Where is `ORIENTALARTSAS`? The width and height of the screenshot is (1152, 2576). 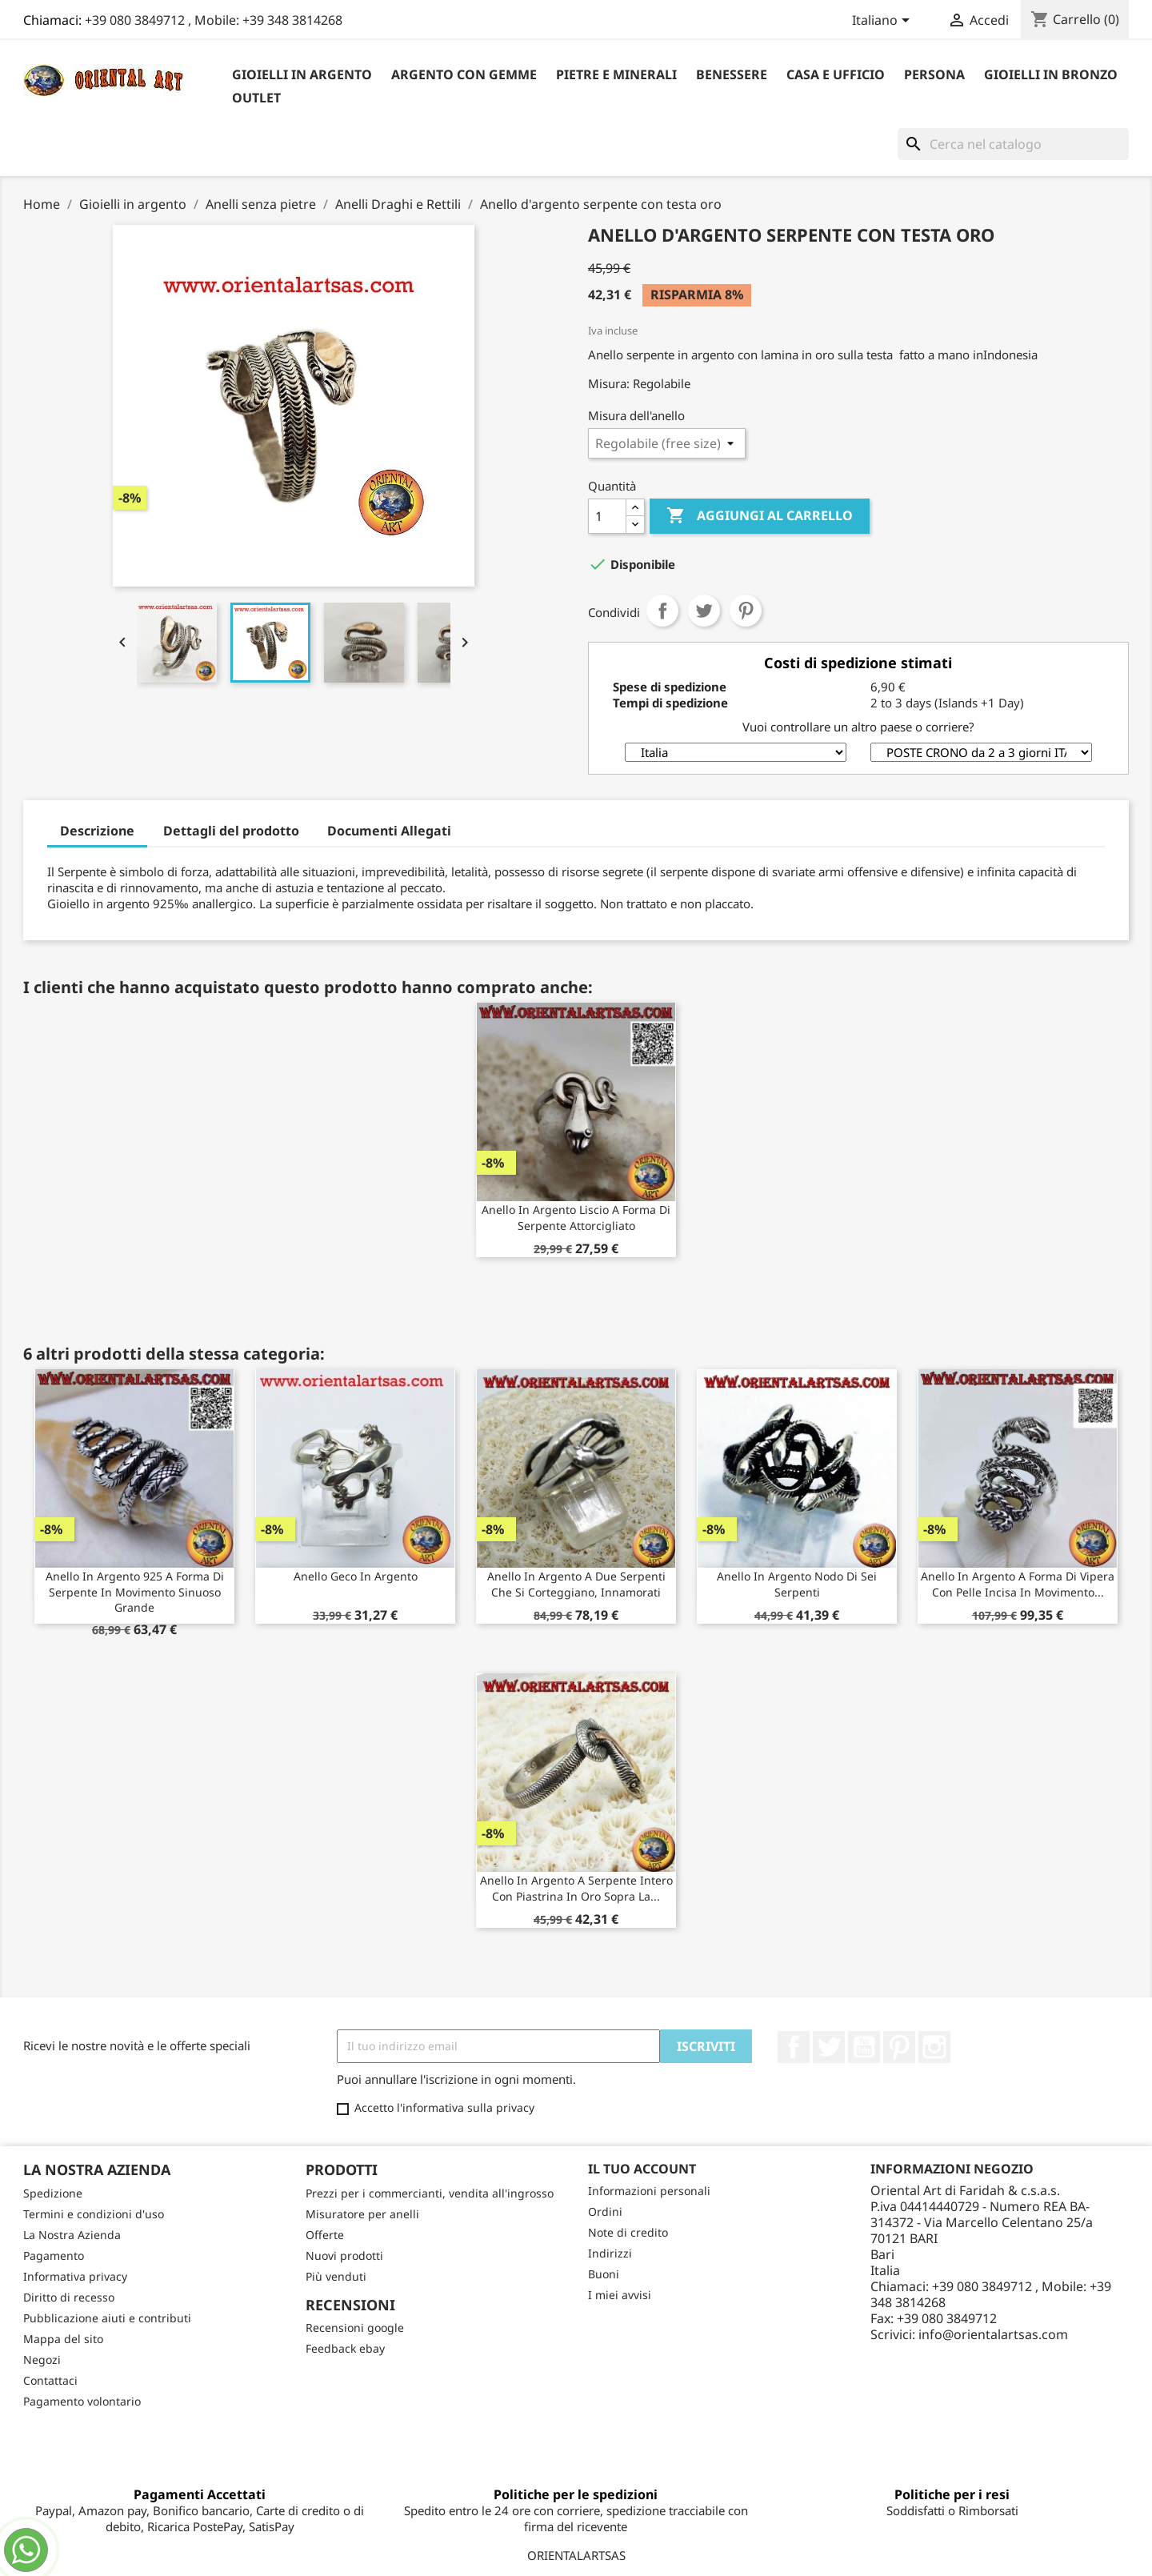
ORIENTALARTSAS is located at coordinates (576, 2555).